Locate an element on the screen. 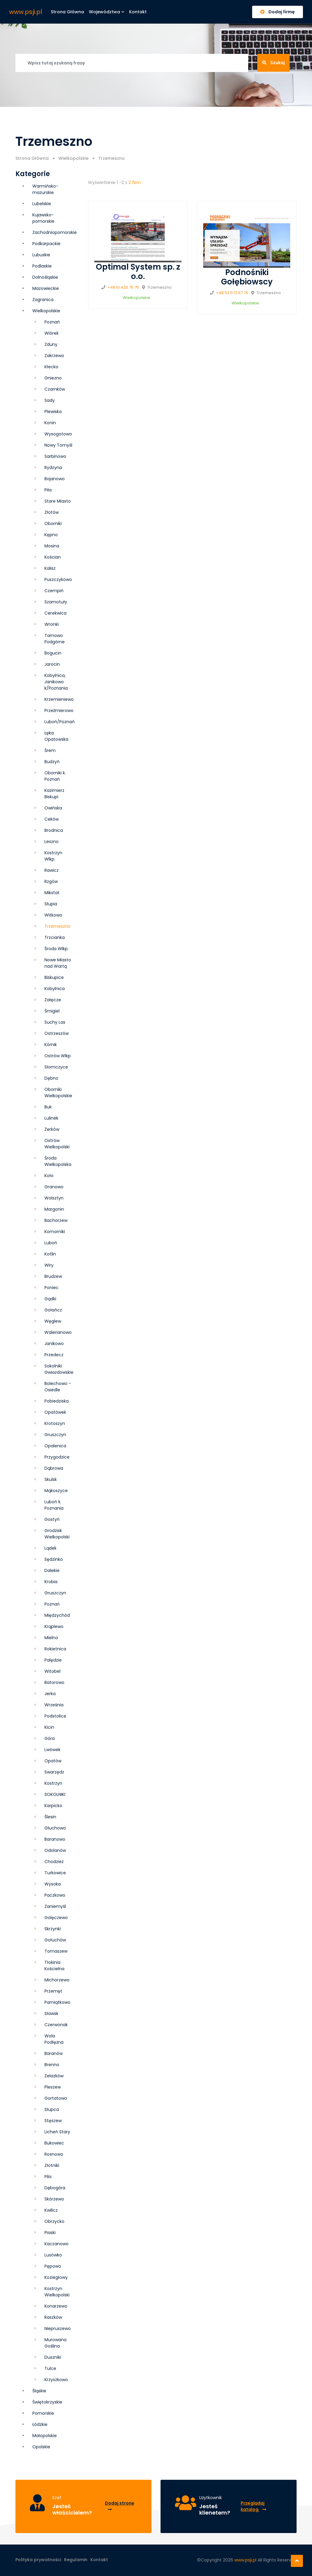 The image size is (312, 2576). Kwilicz is located at coordinates (51, 2210).